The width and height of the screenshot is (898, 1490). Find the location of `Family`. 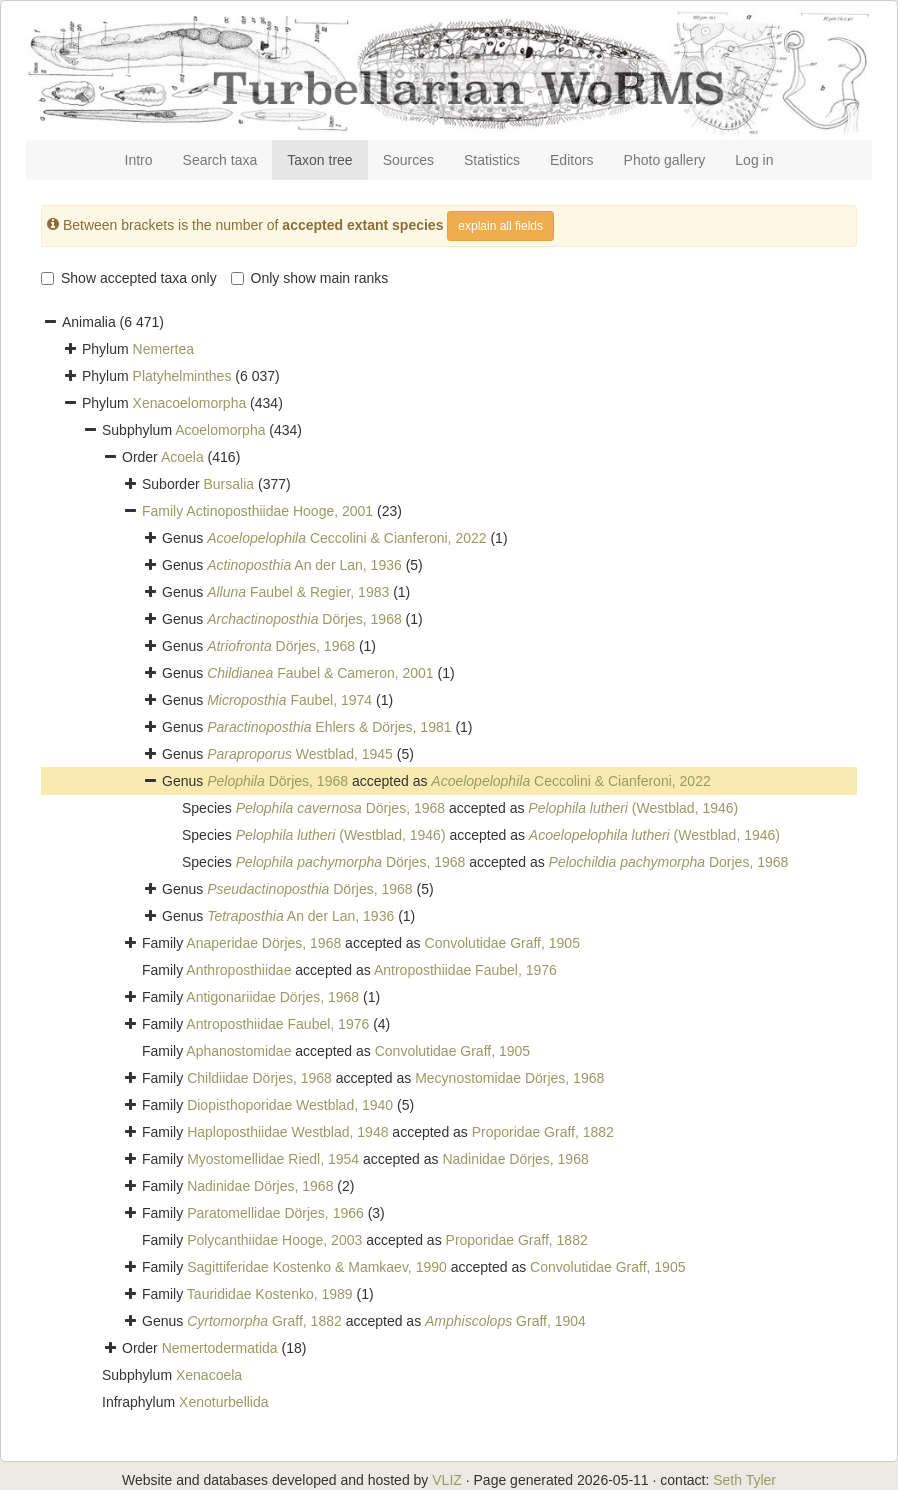

Family is located at coordinates (164, 511).